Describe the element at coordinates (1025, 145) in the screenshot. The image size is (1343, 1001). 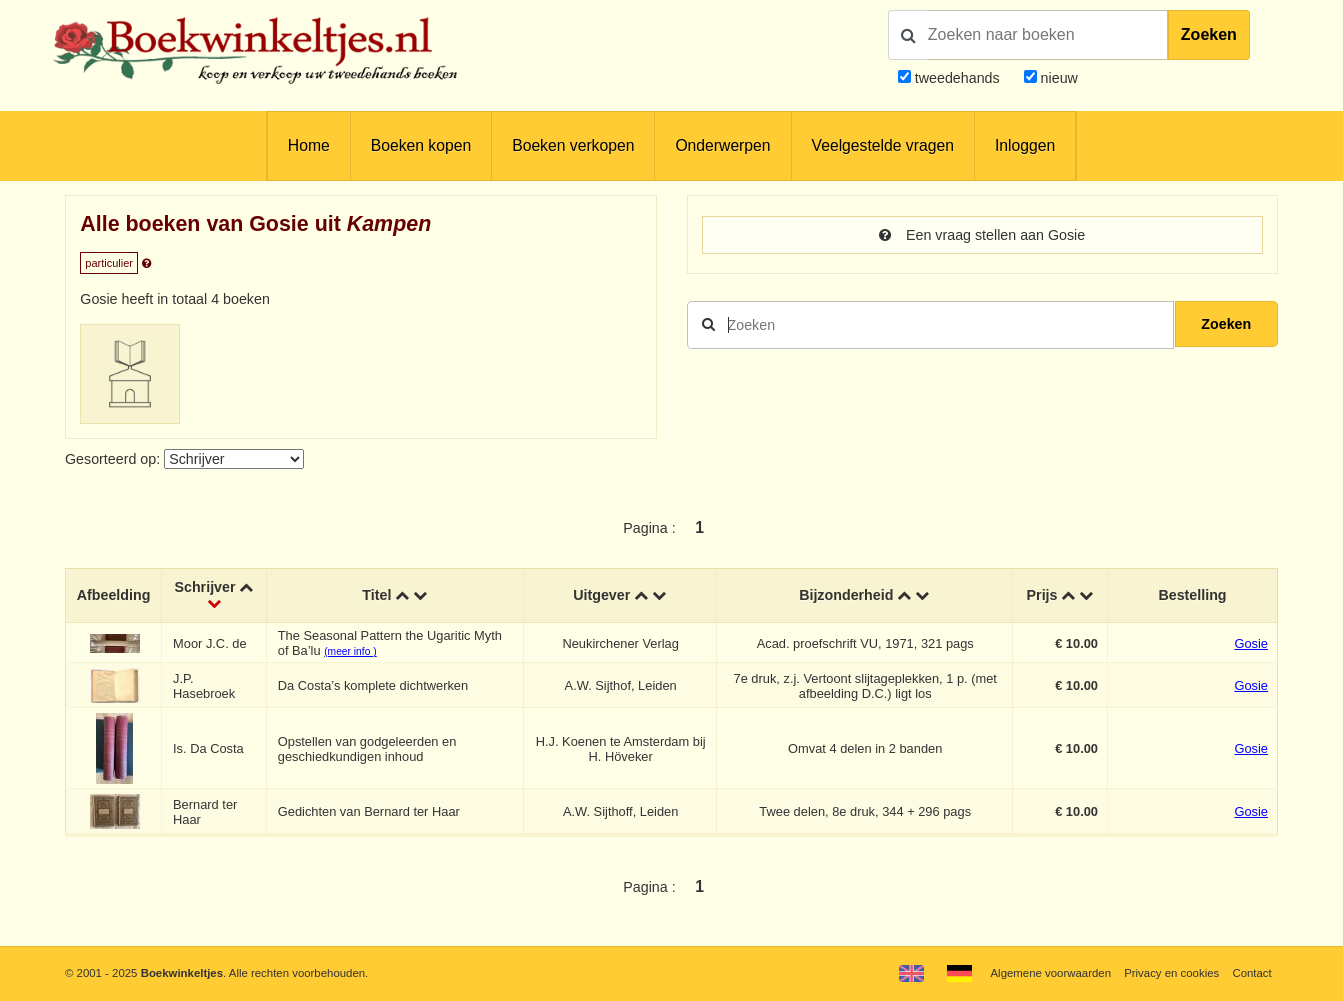
I see `Inloggen` at that location.